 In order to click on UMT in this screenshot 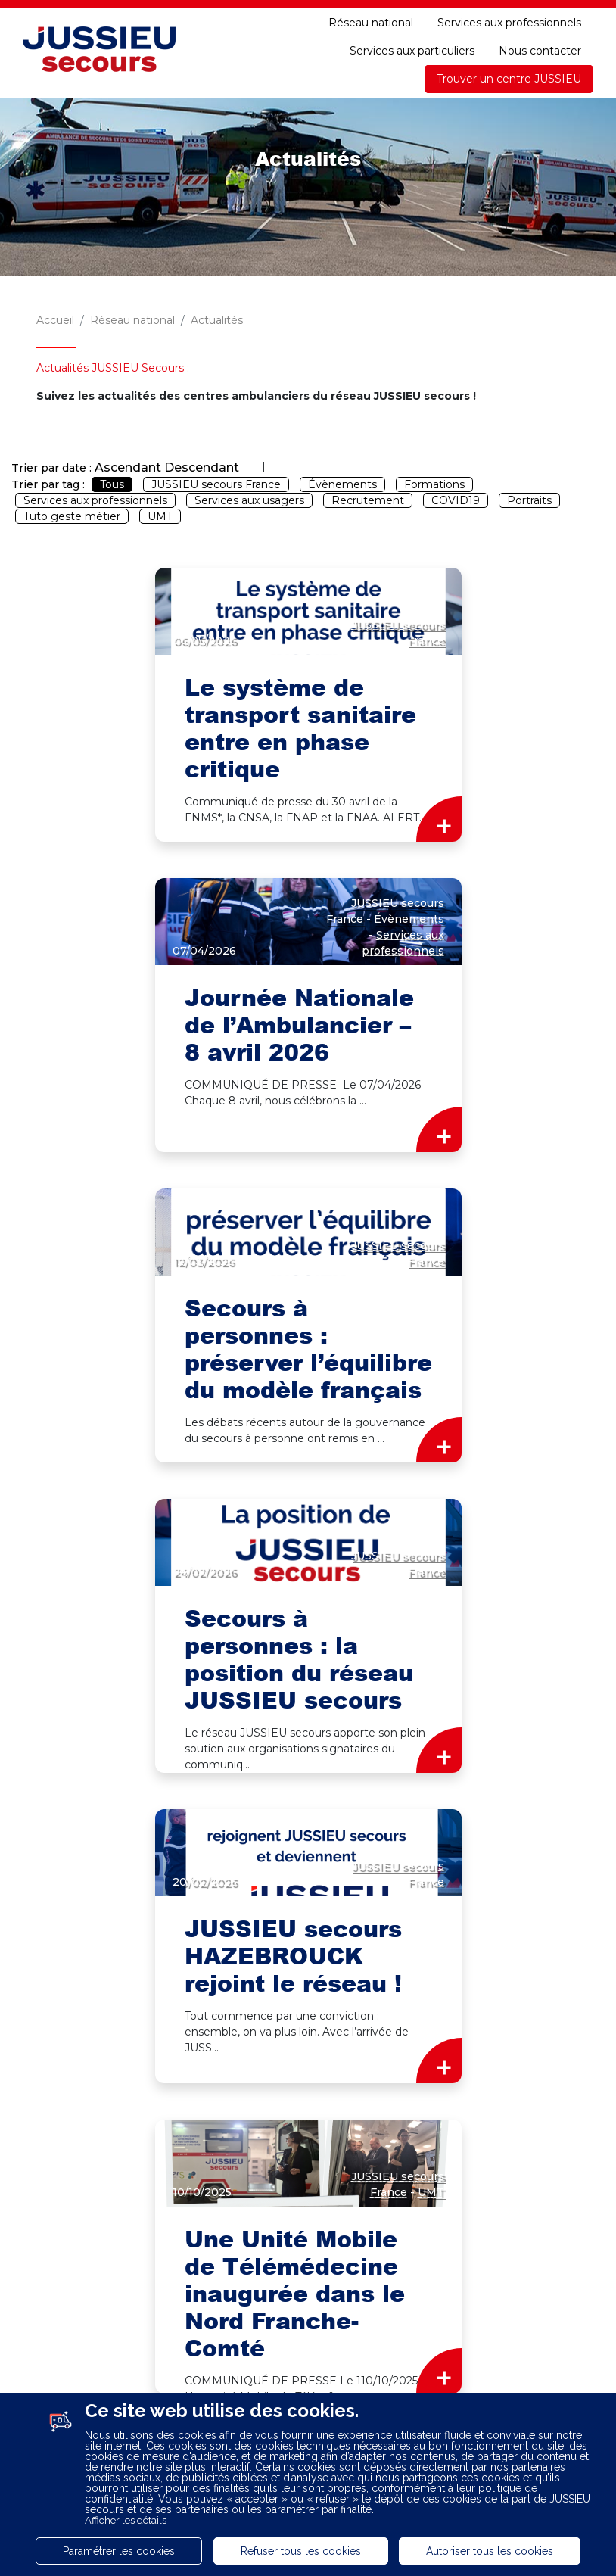, I will do `click(160, 516)`.